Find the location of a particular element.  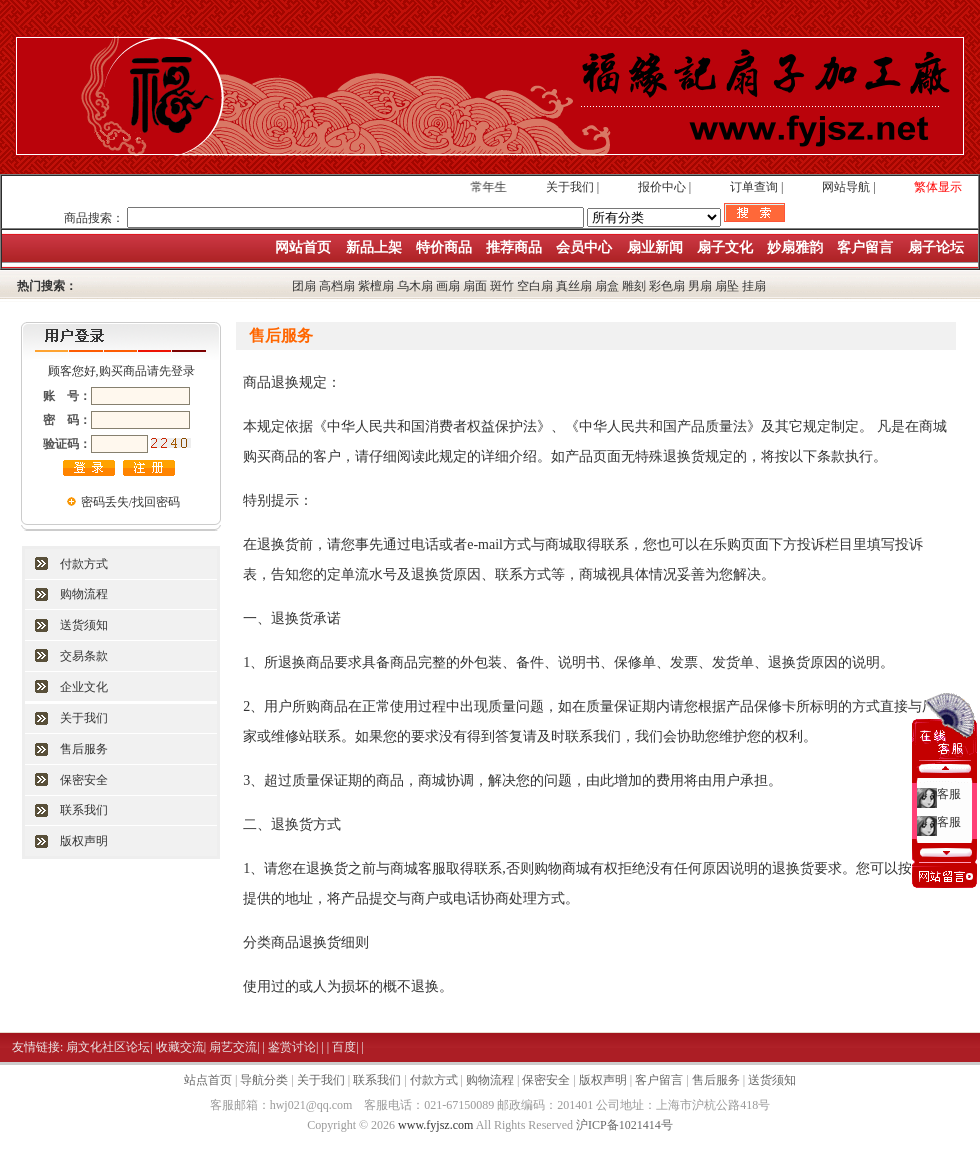

紫檀扇 is located at coordinates (376, 286).